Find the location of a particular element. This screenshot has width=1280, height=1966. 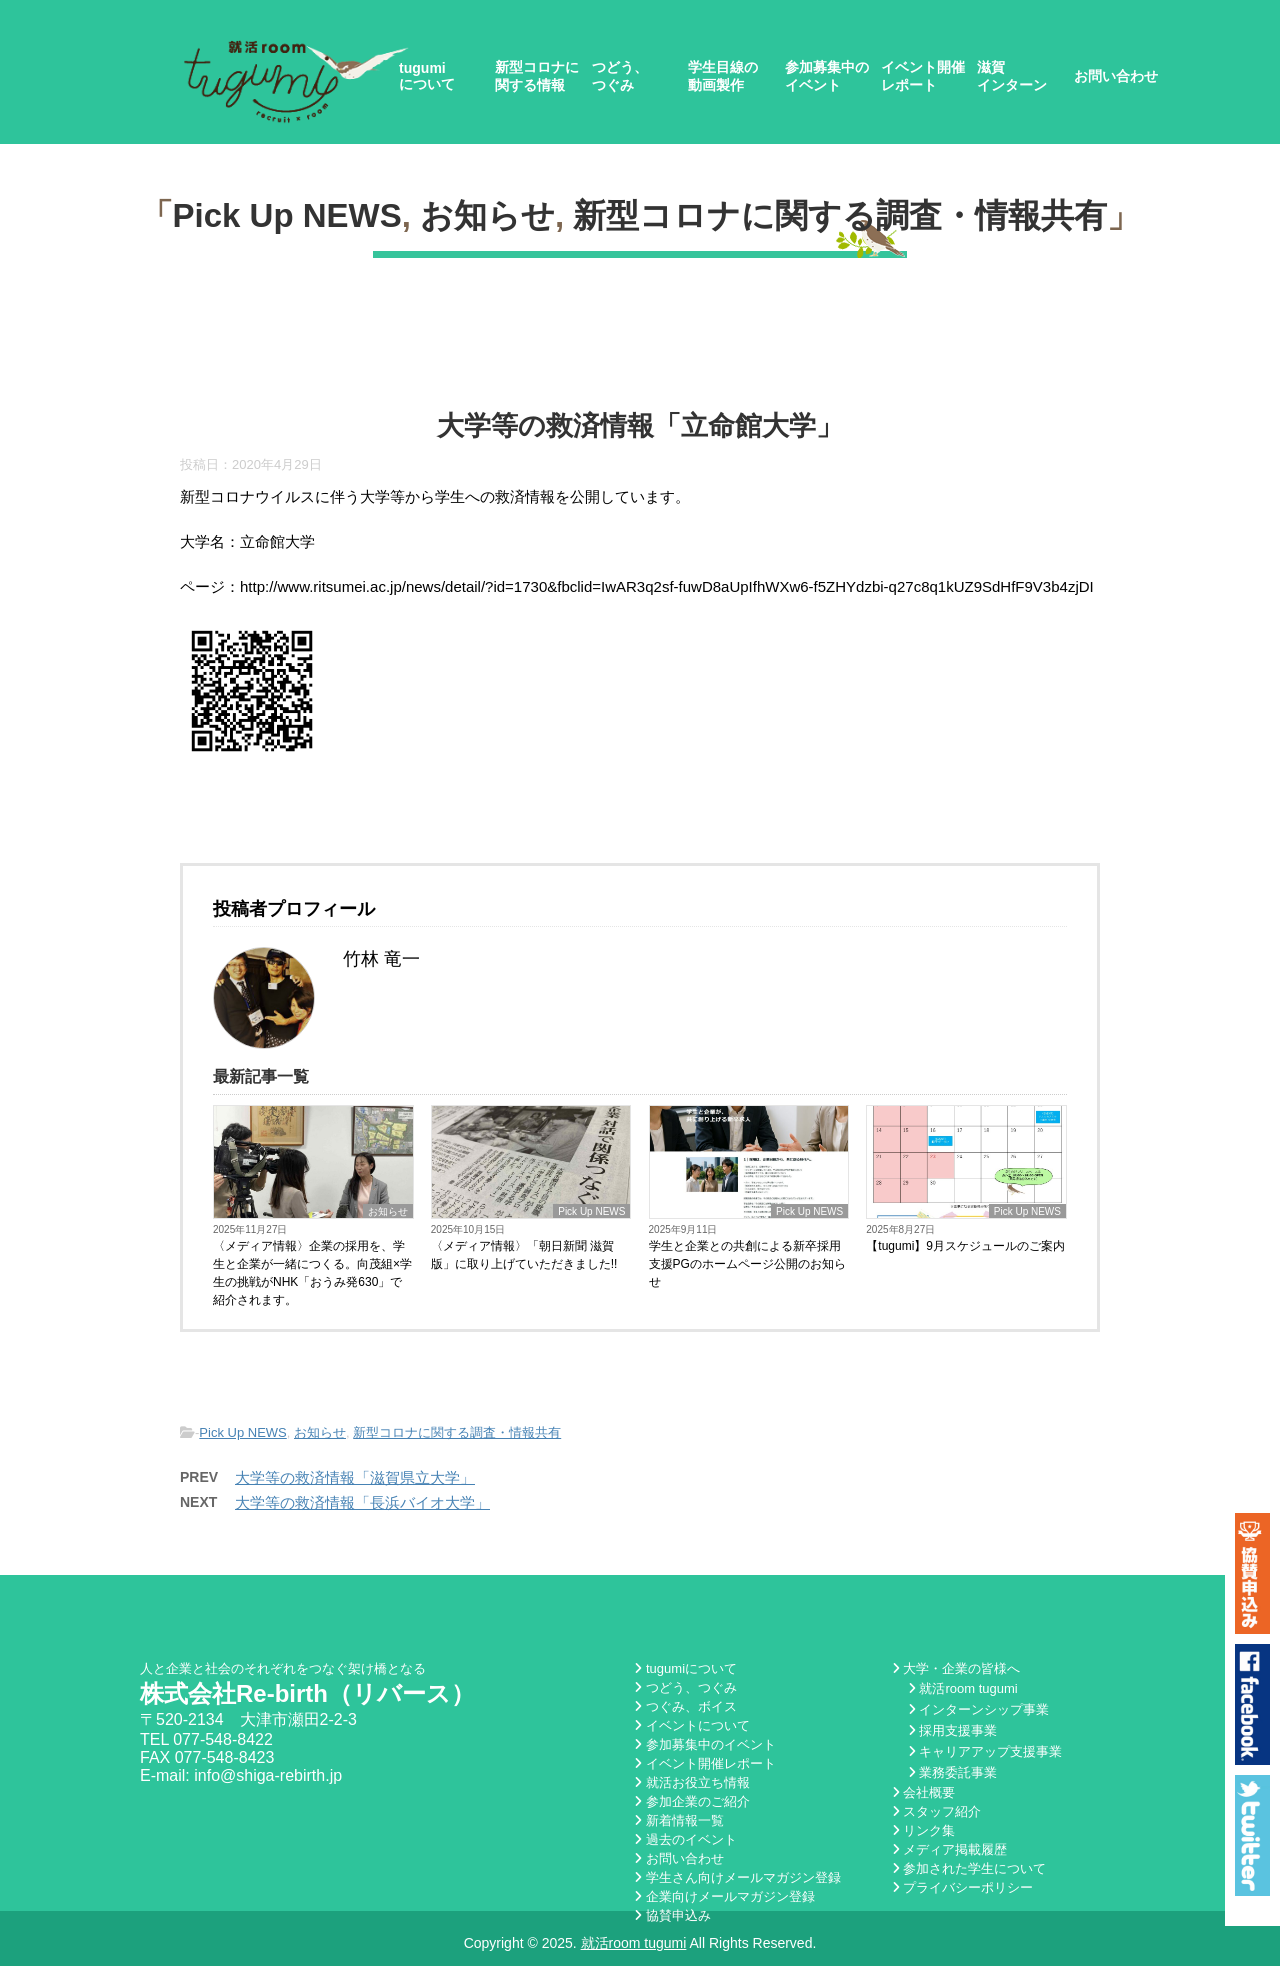

過去のイベント is located at coordinates (685, 1839).